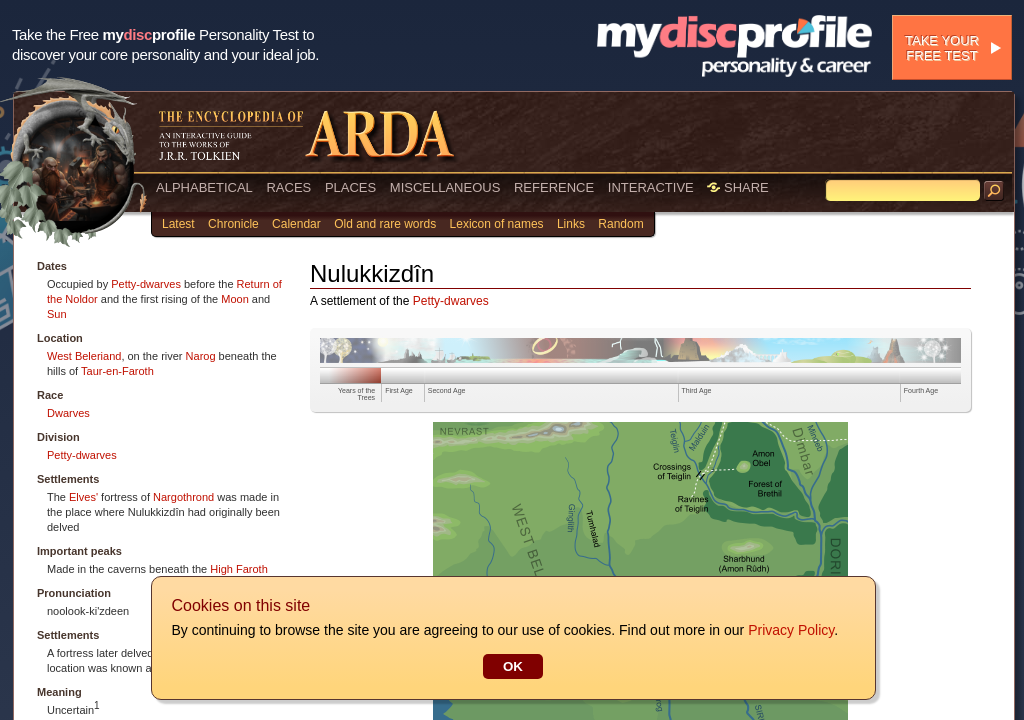 Image resolution: width=1024 pixels, height=720 pixels. What do you see at coordinates (697, 390) in the screenshot?
I see `Third Age` at bounding box center [697, 390].